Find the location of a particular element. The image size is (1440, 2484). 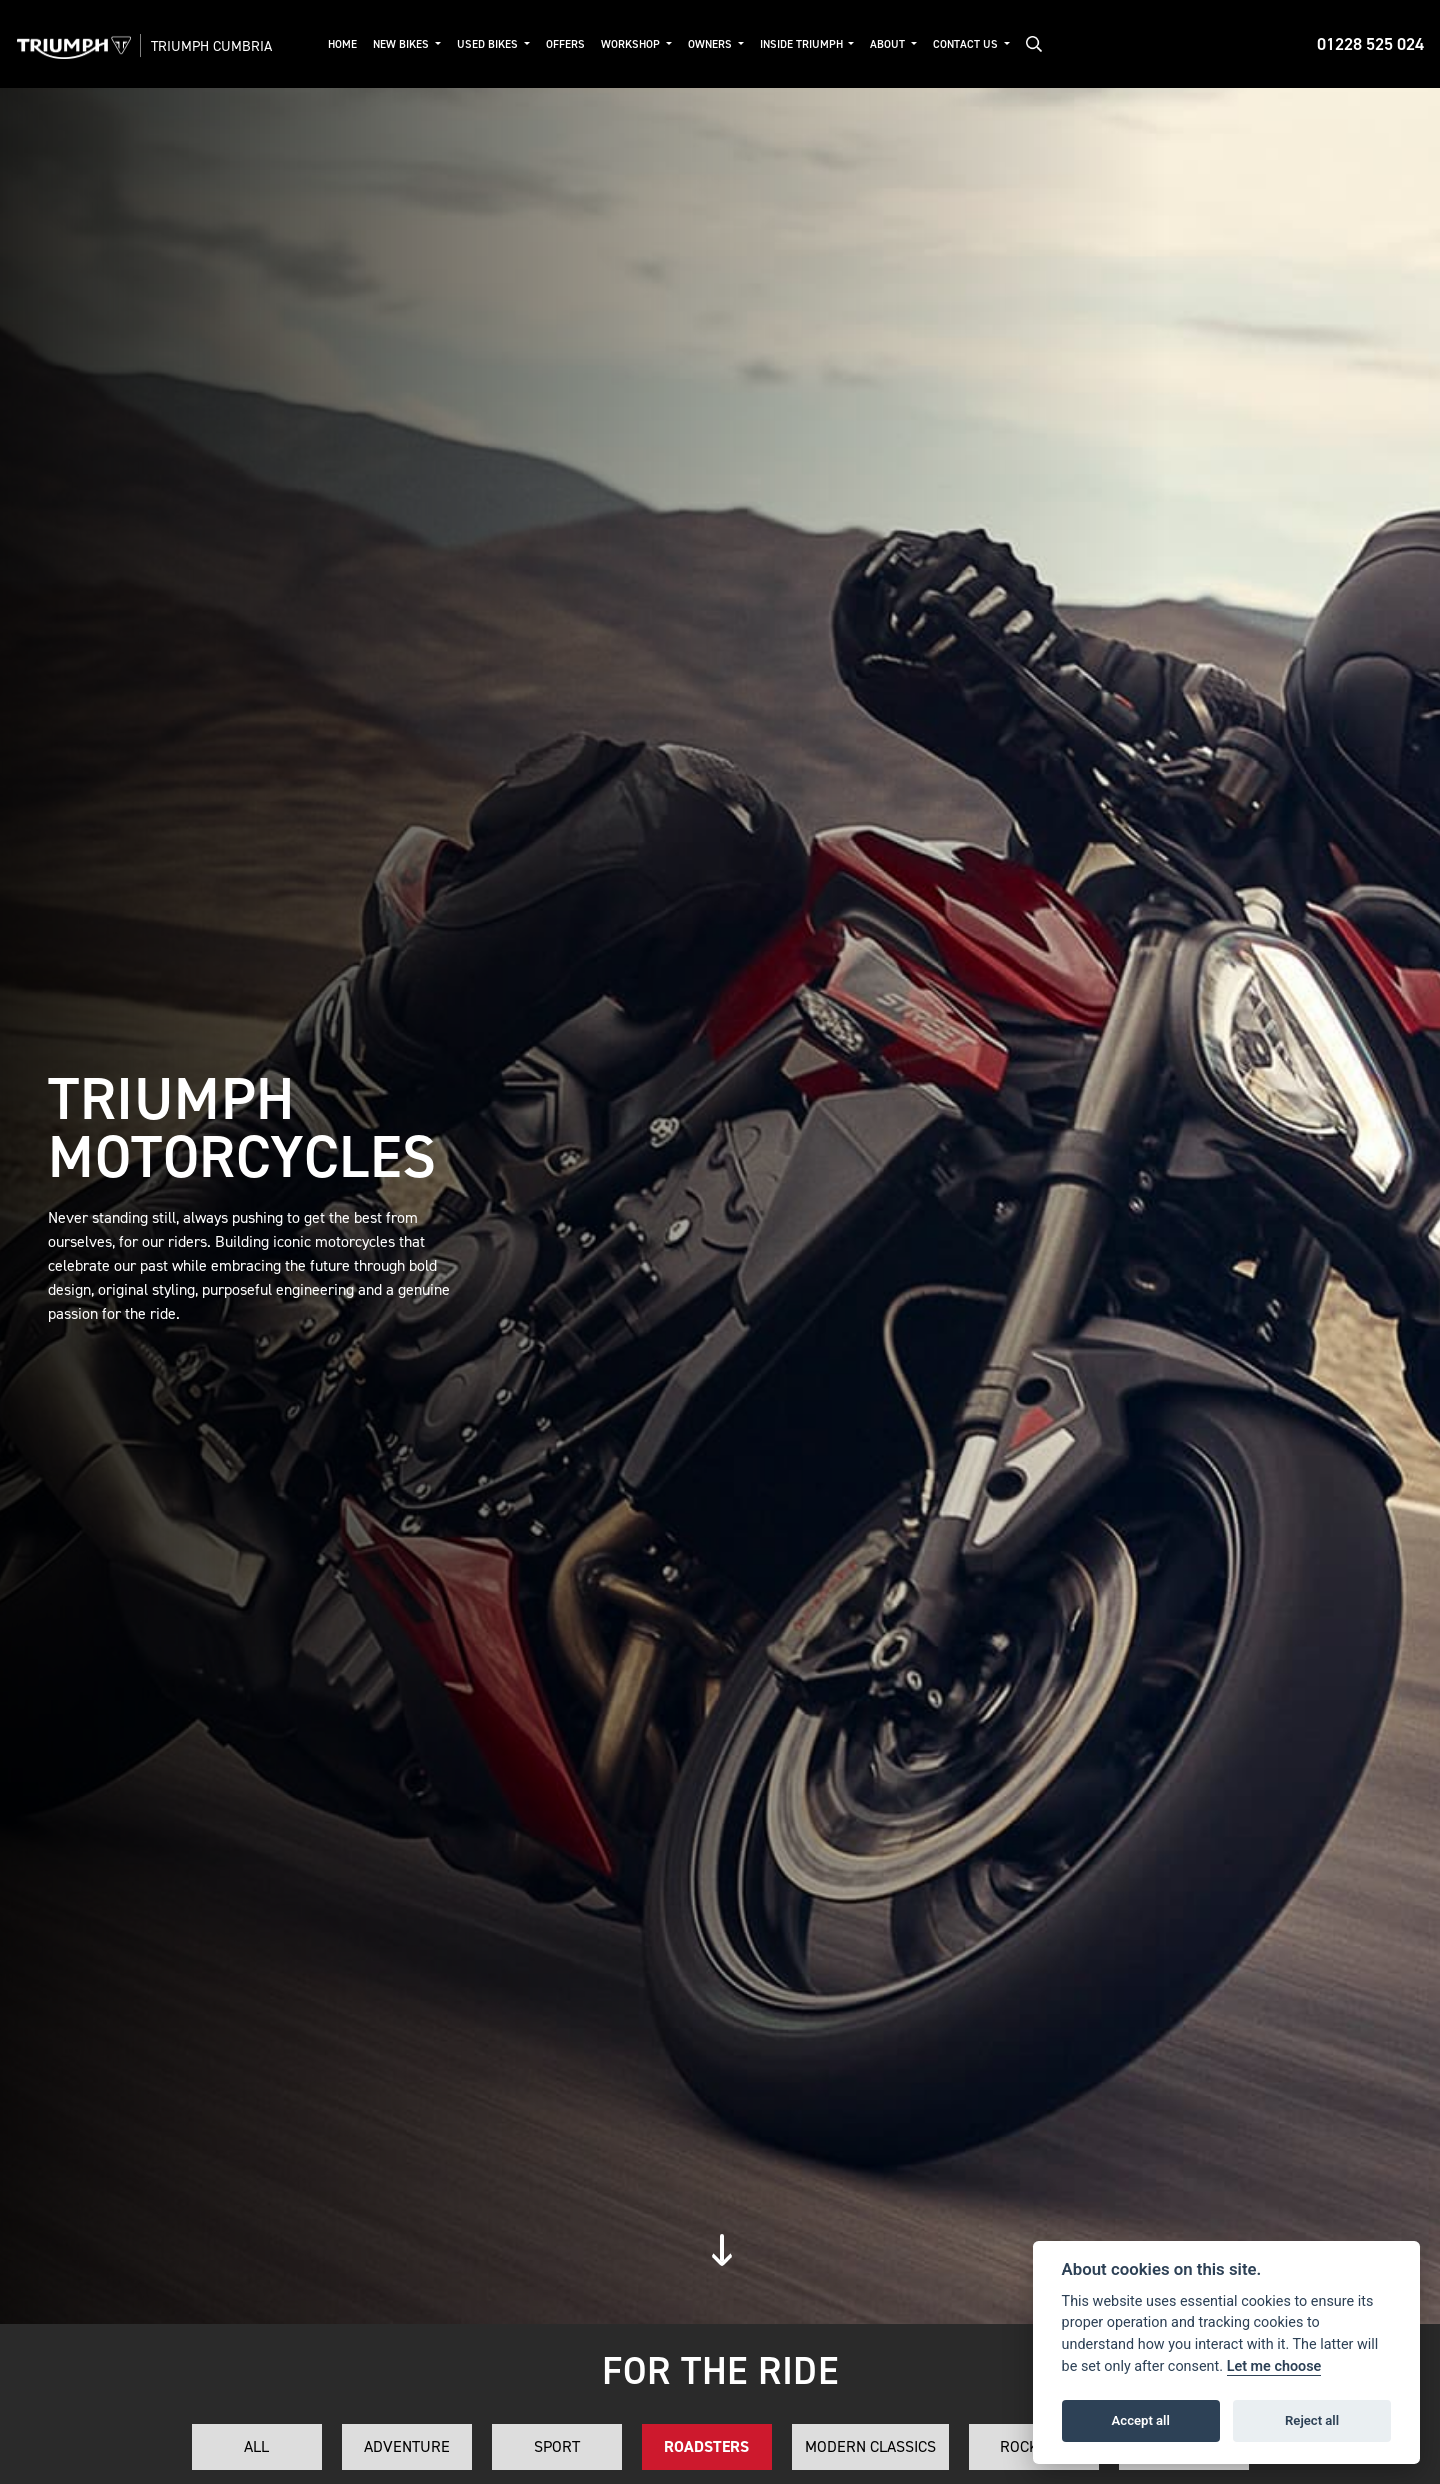

Roadsters is located at coordinates (706, 2446).